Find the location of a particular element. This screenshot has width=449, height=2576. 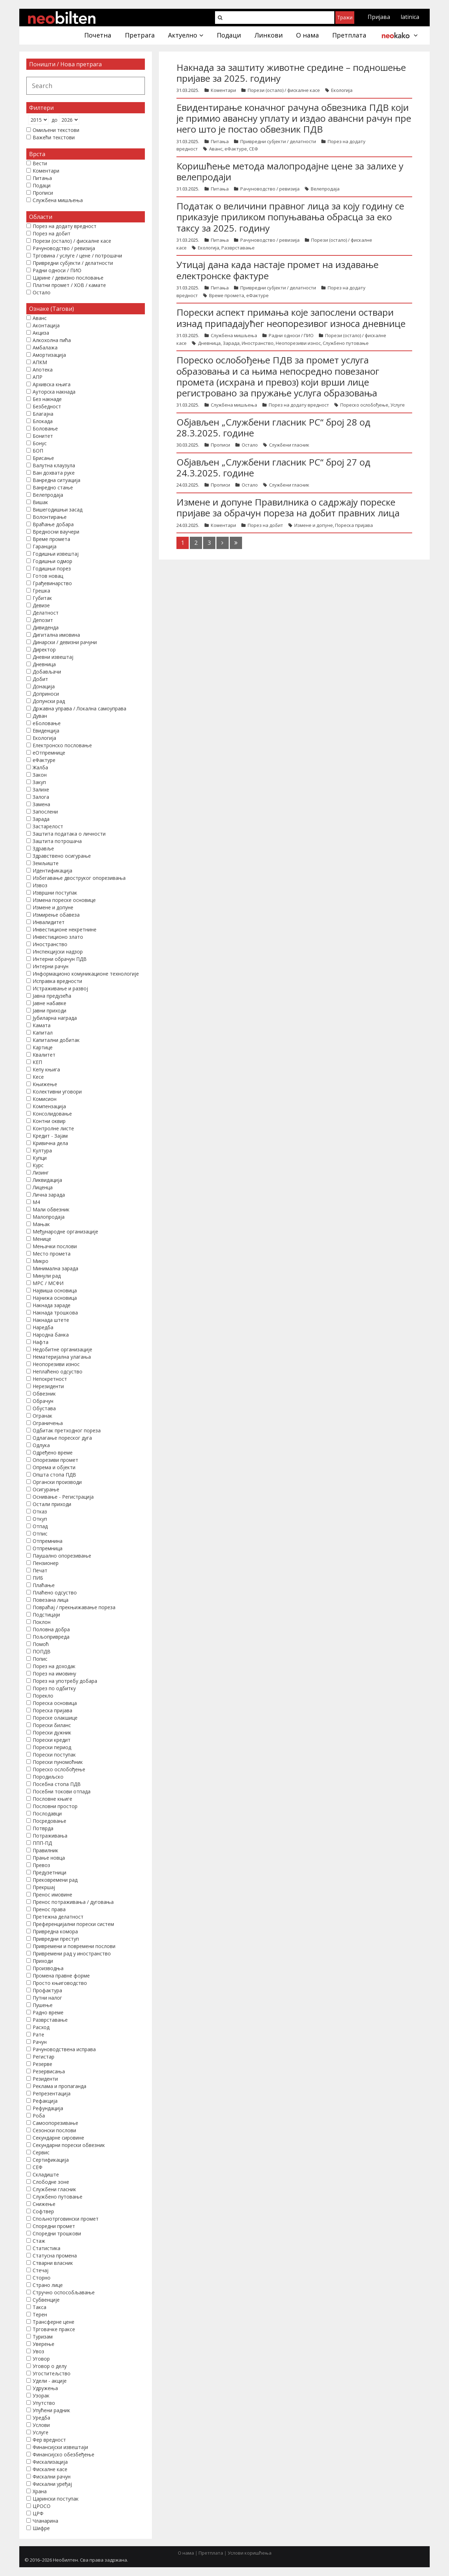

ЦРФ is located at coordinates (38, 2513).